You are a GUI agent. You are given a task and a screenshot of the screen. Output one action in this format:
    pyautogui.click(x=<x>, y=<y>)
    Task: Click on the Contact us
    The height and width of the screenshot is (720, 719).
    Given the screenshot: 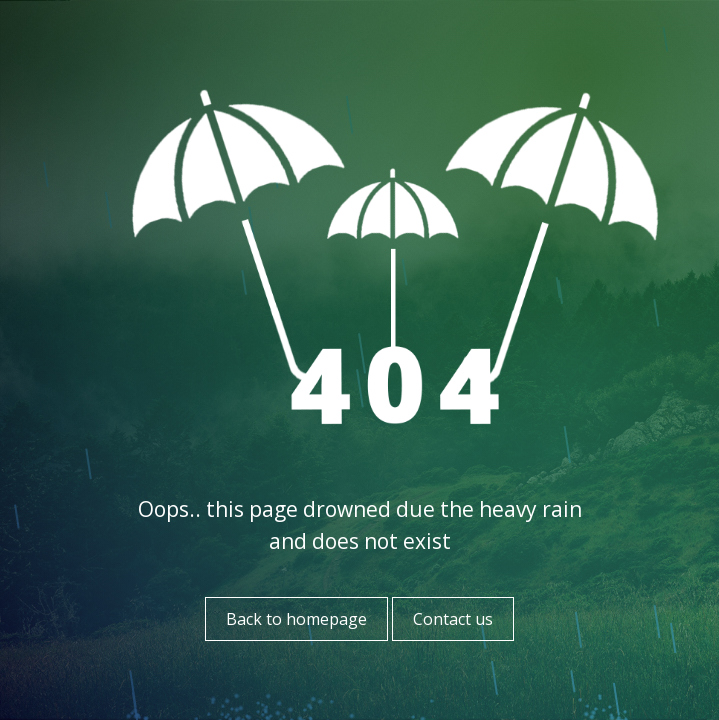 What is the action you would take?
    pyautogui.click(x=453, y=619)
    